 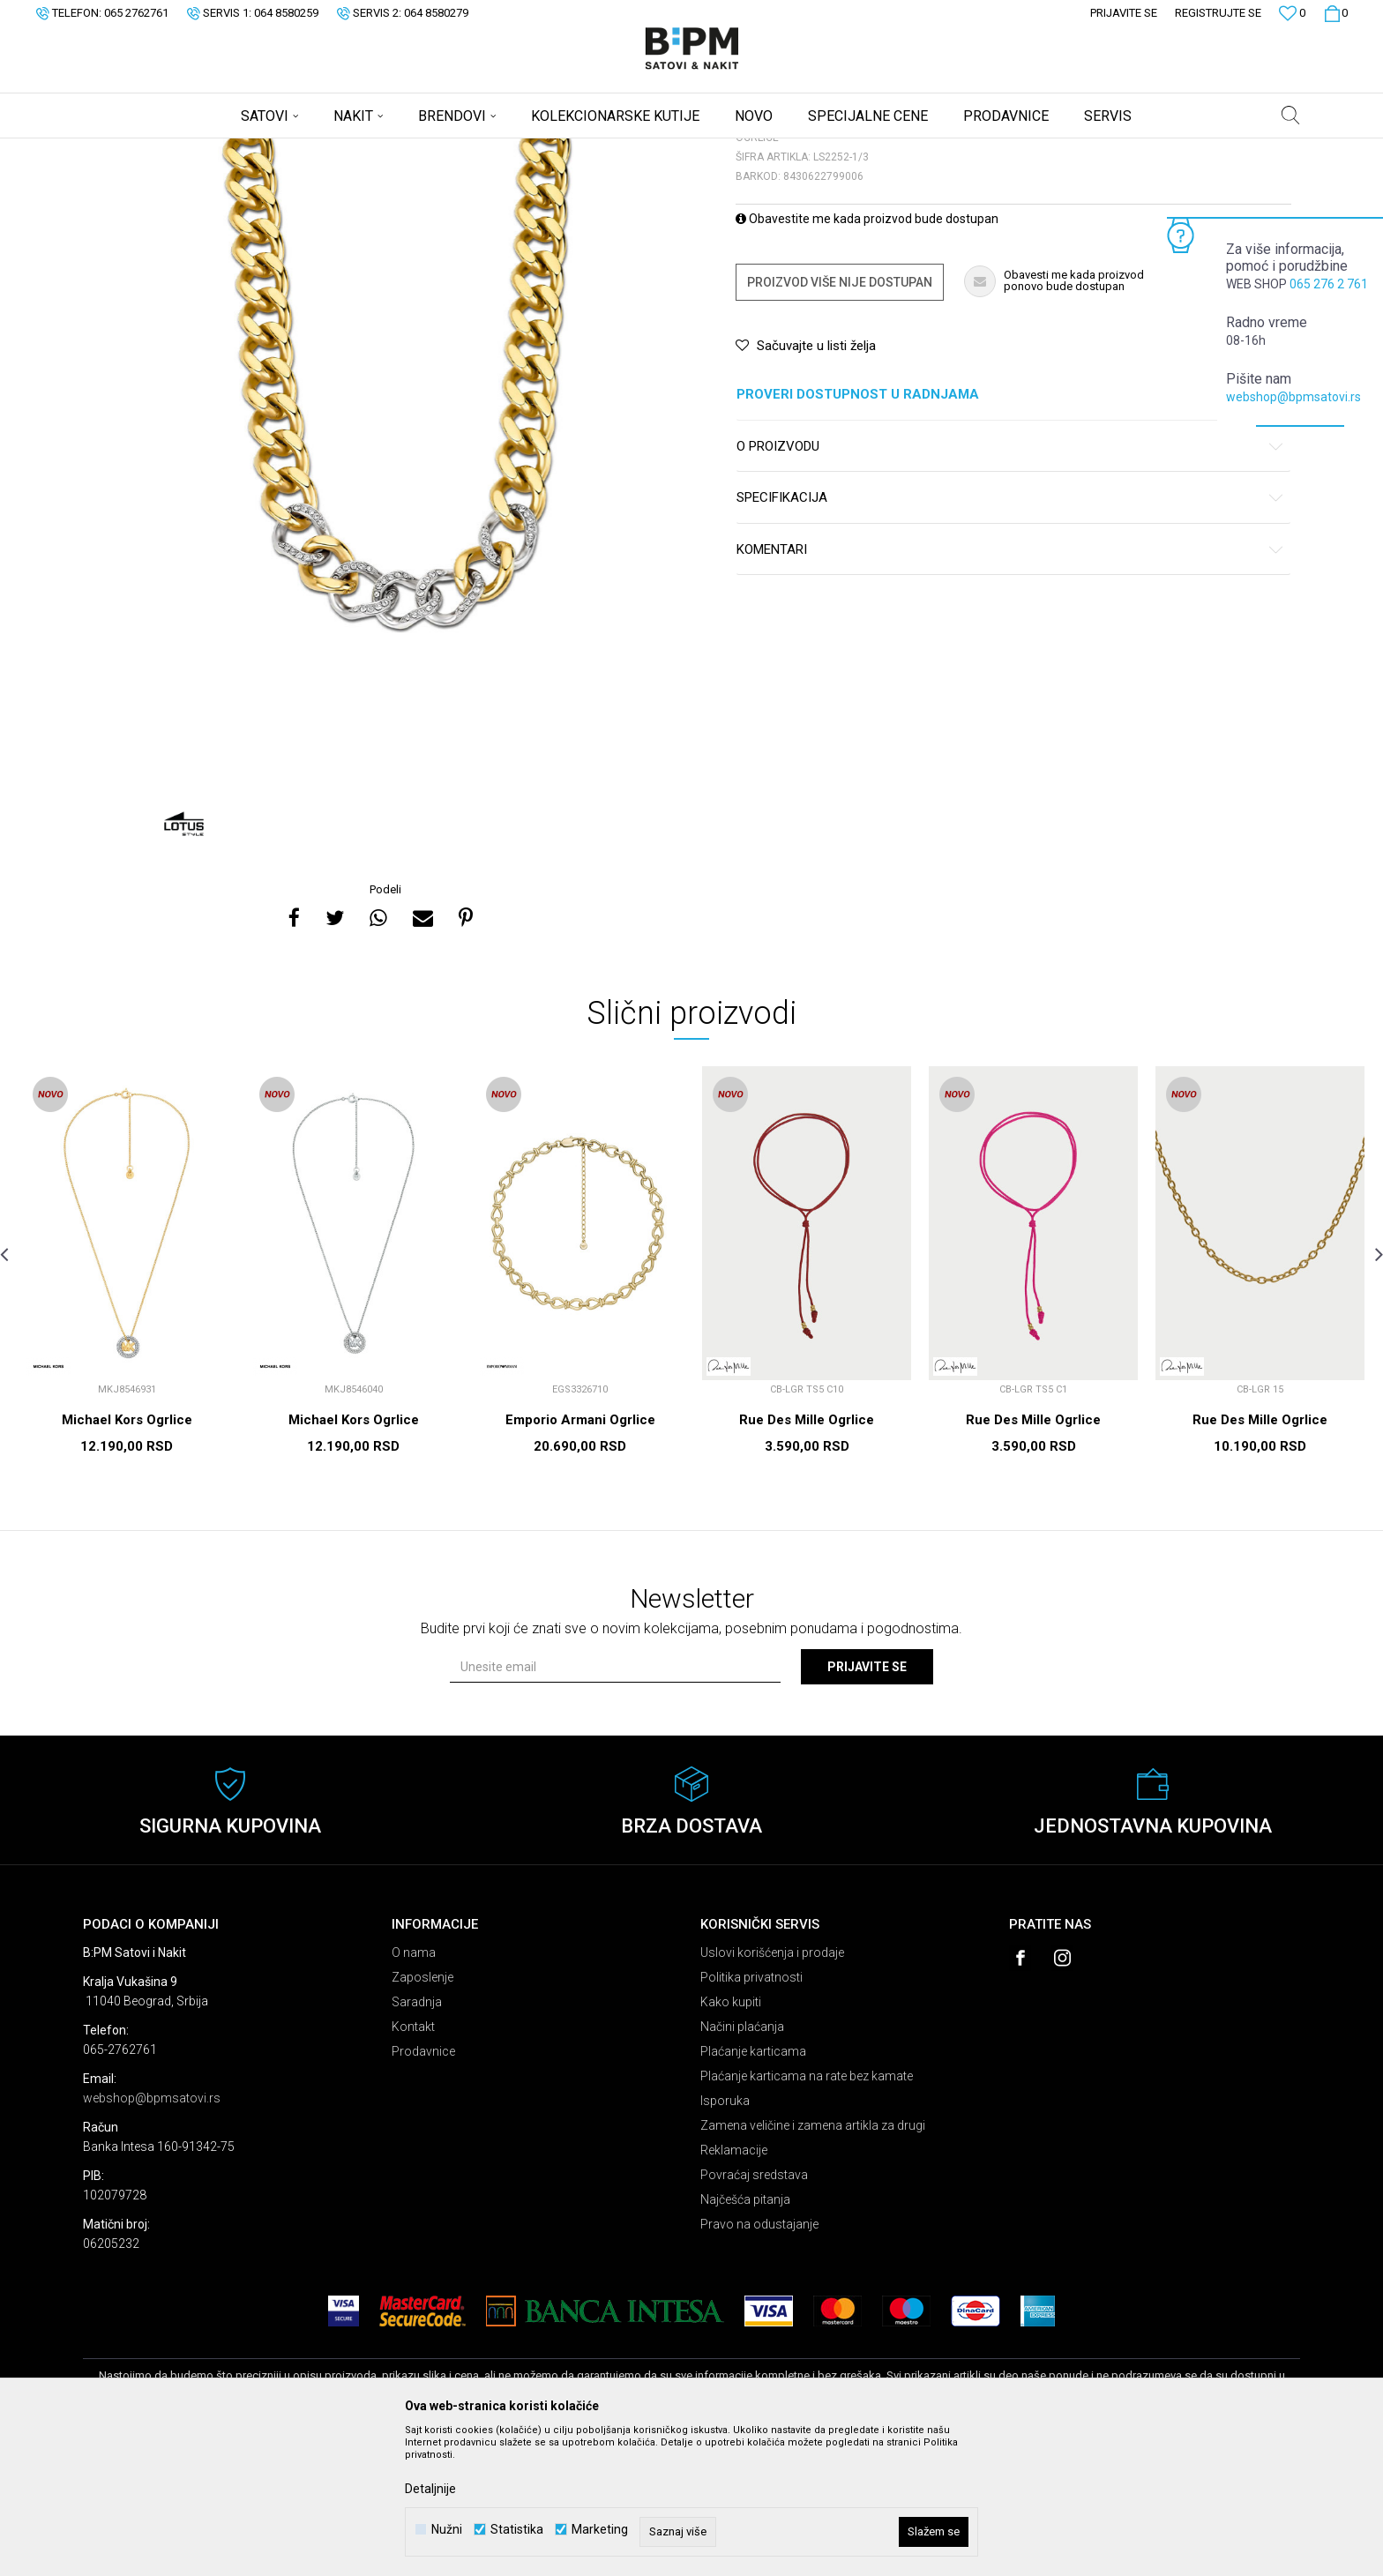 I want to click on Proveri dostupnost u radnjama, so click(x=1010, y=533).